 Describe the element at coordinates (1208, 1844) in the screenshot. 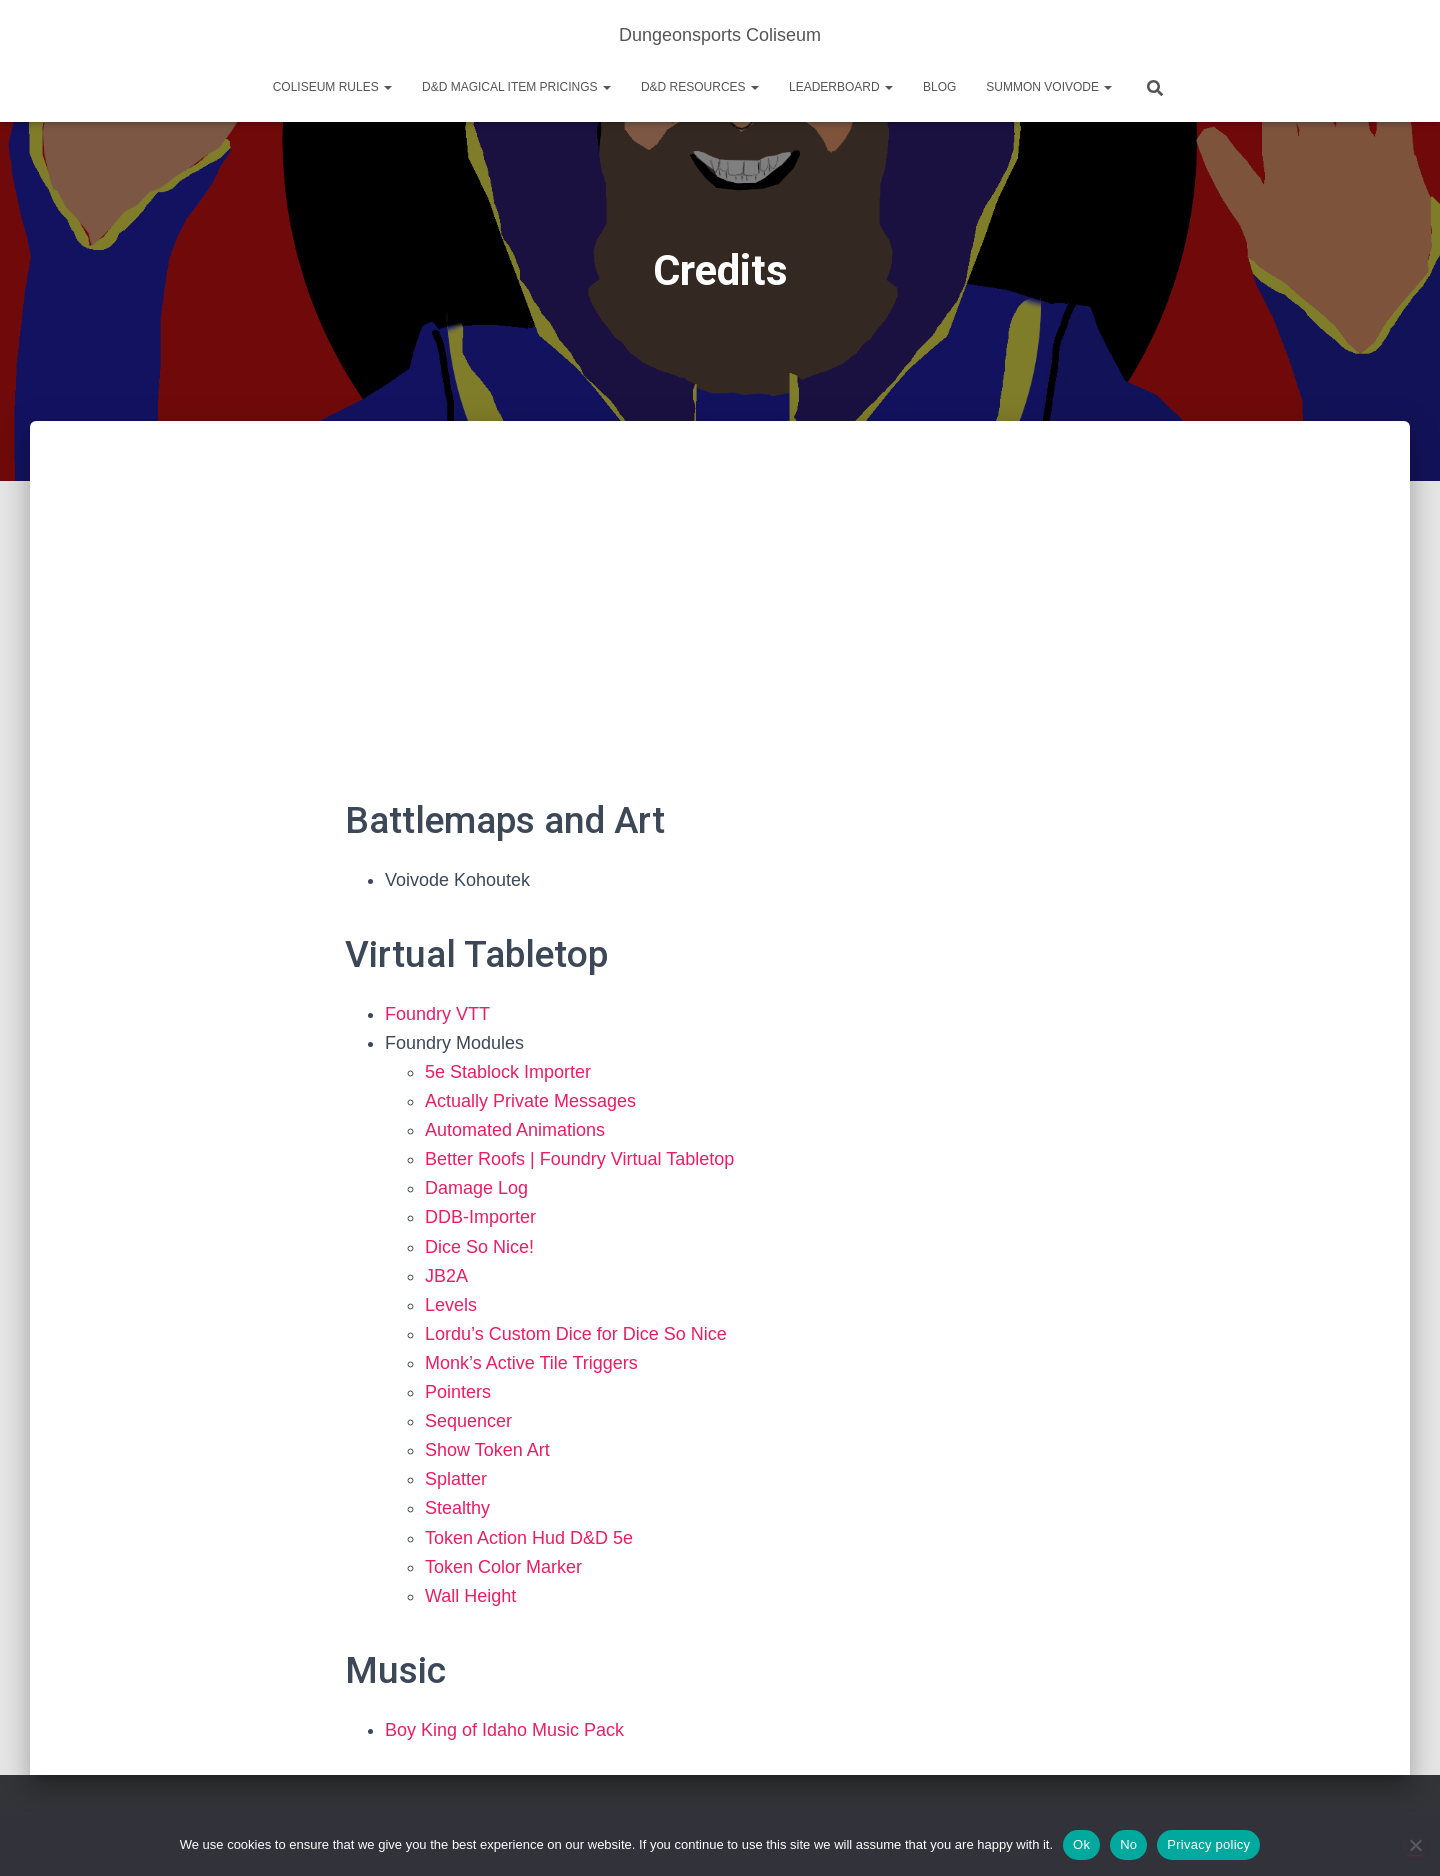

I see `Privacy policy` at that location.